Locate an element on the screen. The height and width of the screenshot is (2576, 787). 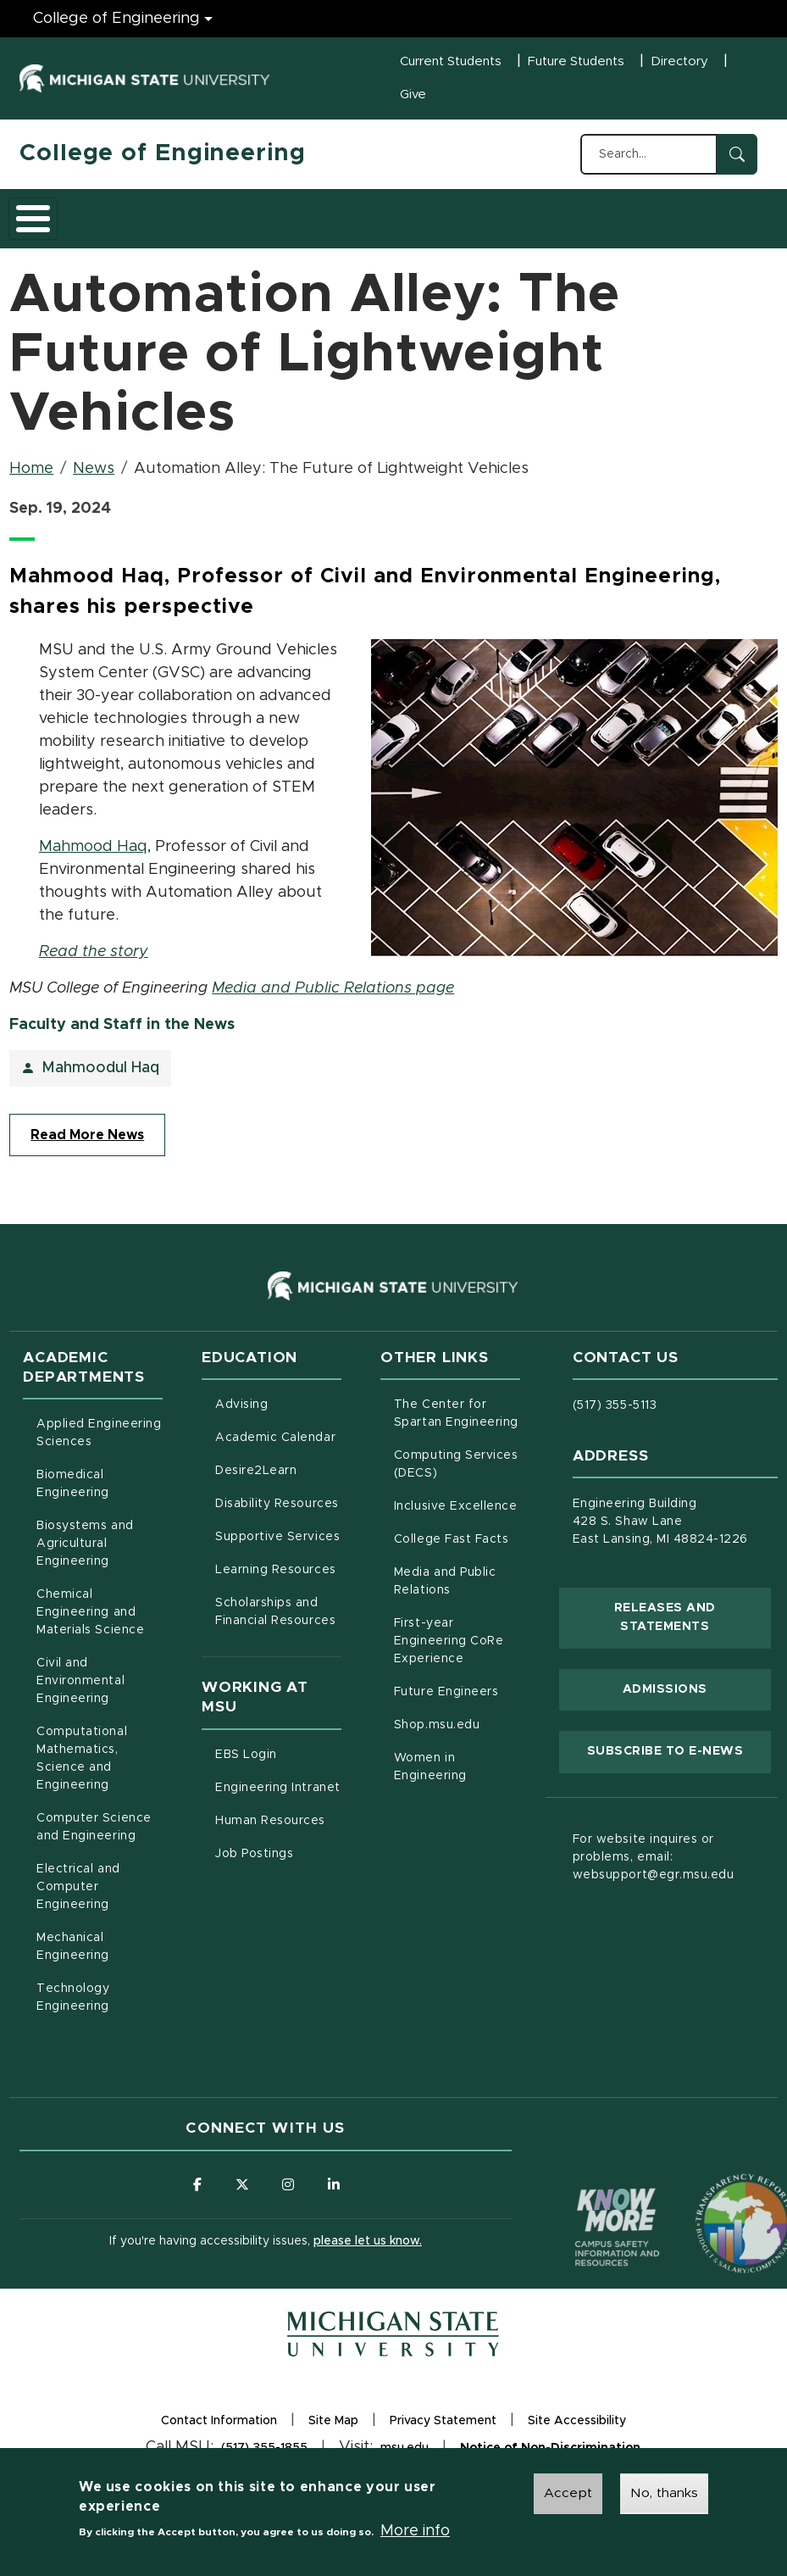
Admissions is located at coordinates (251, 223).